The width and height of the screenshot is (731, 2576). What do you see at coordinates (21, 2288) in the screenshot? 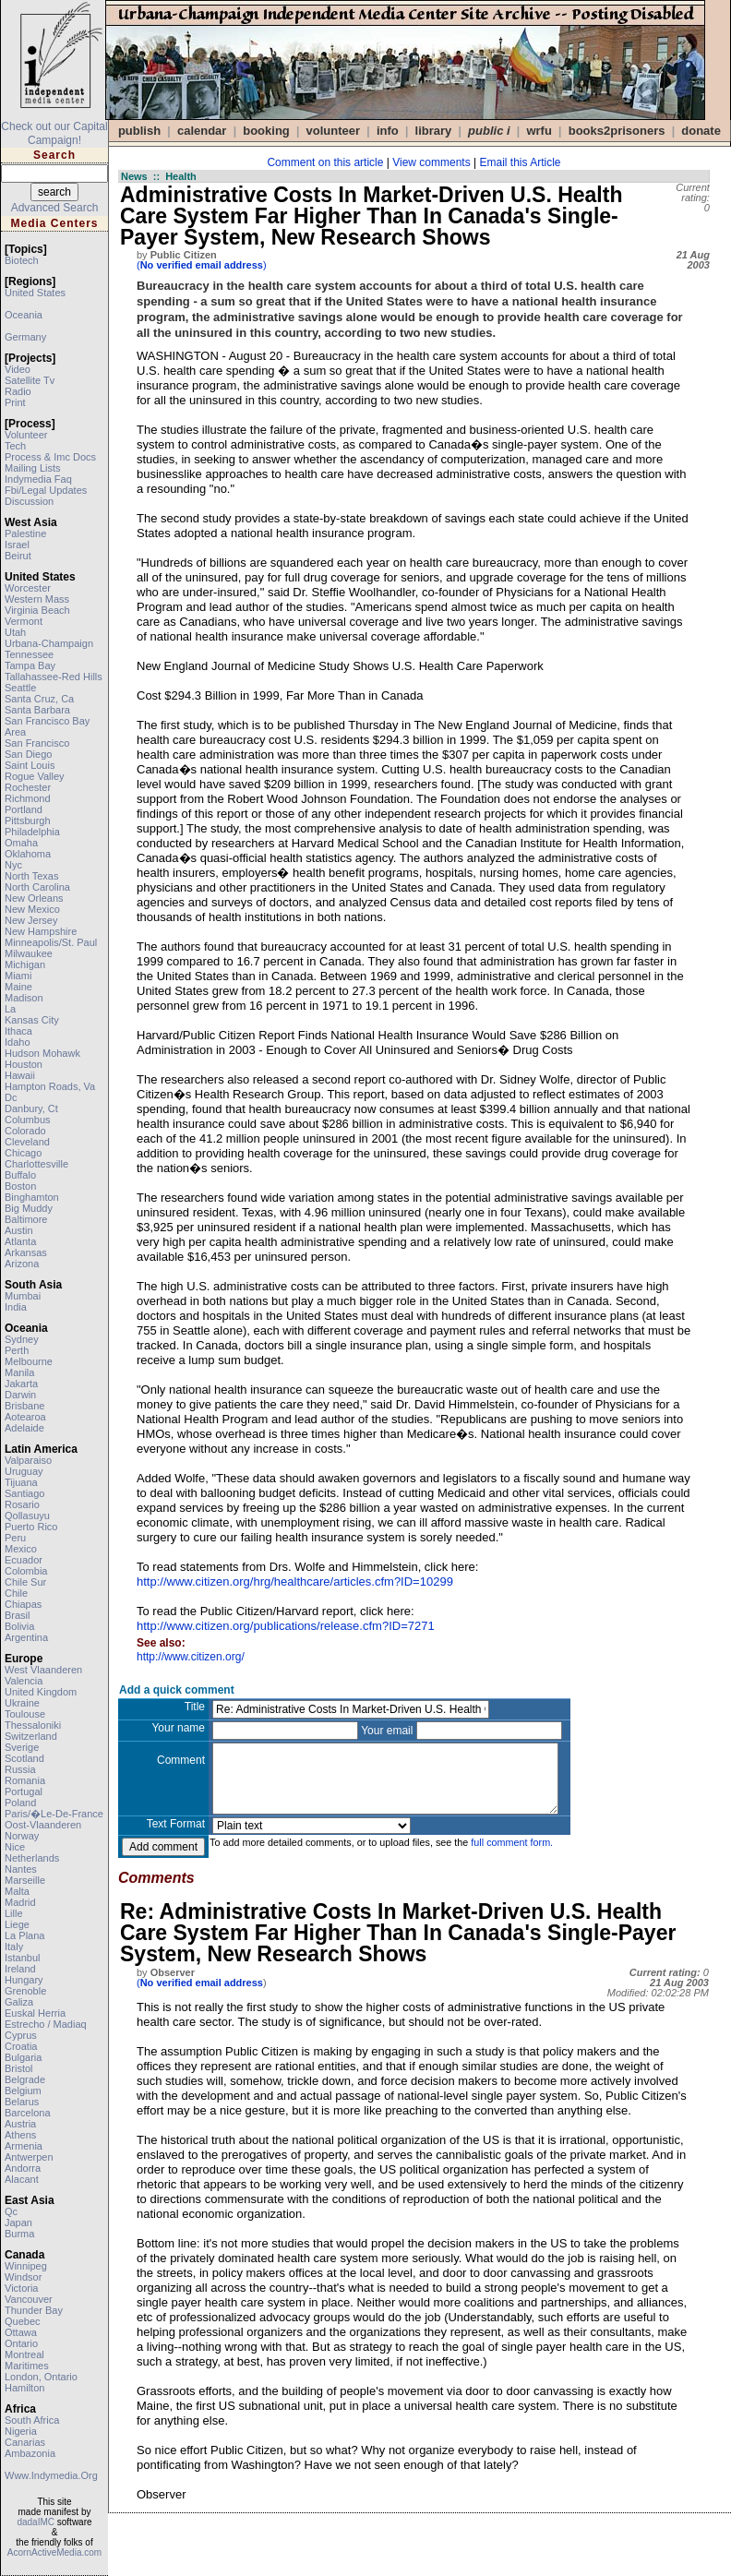
I see `victoria` at bounding box center [21, 2288].